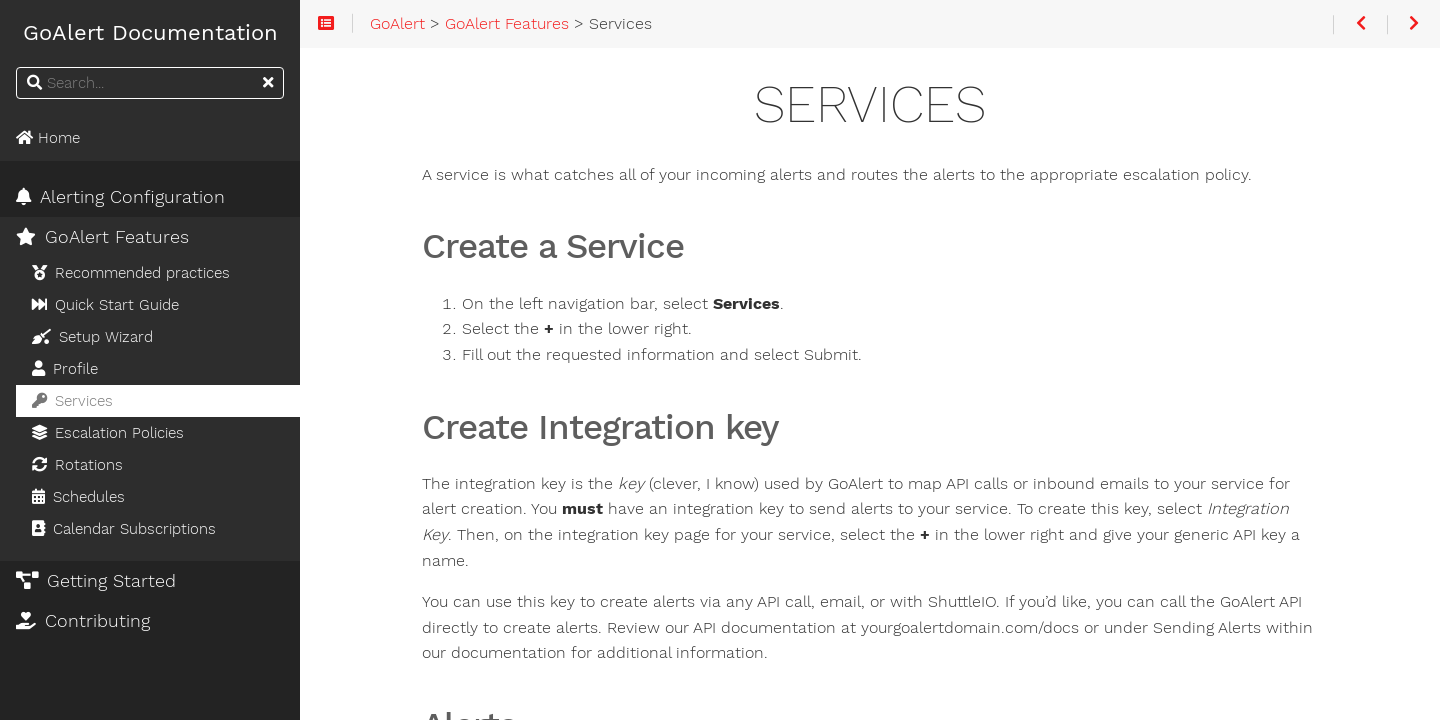  Describe the element at coordinates (108, 433) in the screenshot. I see `Escalation Policies` at that location.